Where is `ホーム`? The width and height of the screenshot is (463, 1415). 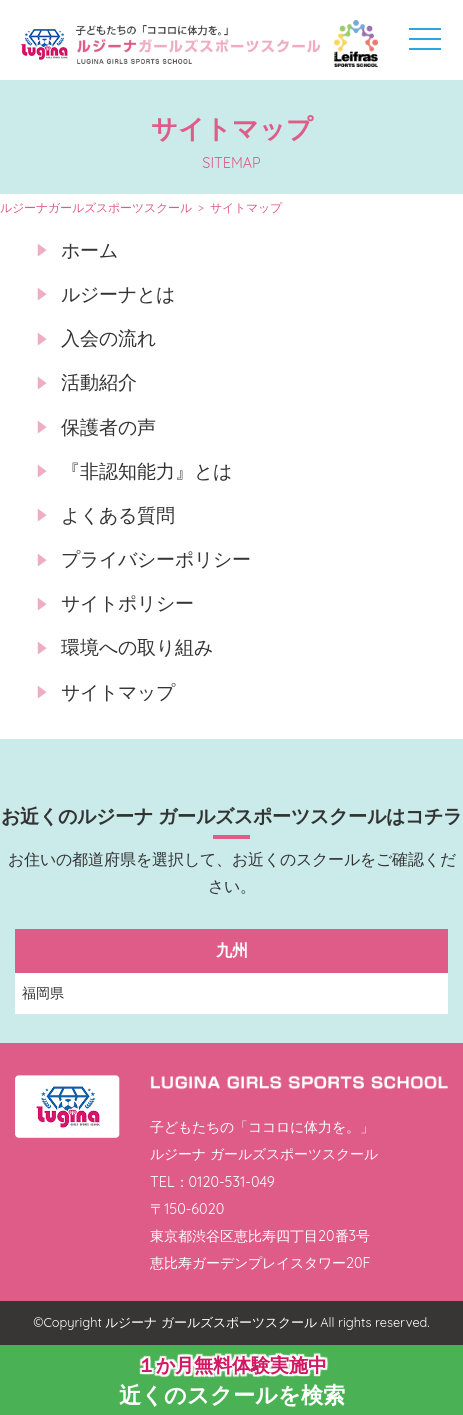
ホーム is located at coordinates (89, 250).